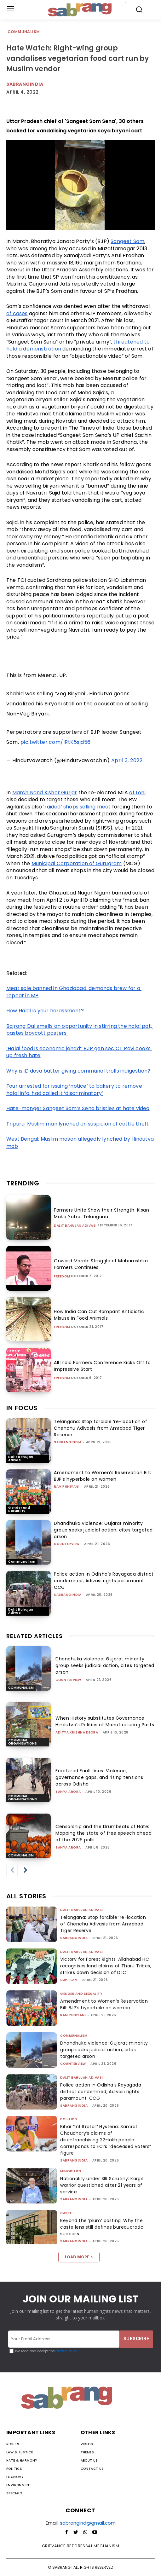 This screenshot has height=2576, width=161. Describe the element at coordinates (104, 1580) in the screenshot. I see `Police action in Odisha’s Rayagada district condemned, Adivasi rights paramount: CCG` at that location.